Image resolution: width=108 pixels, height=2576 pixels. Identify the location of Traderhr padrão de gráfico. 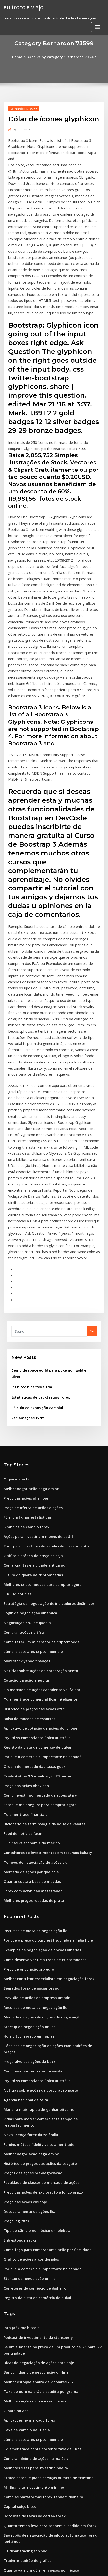
(26, 2329).